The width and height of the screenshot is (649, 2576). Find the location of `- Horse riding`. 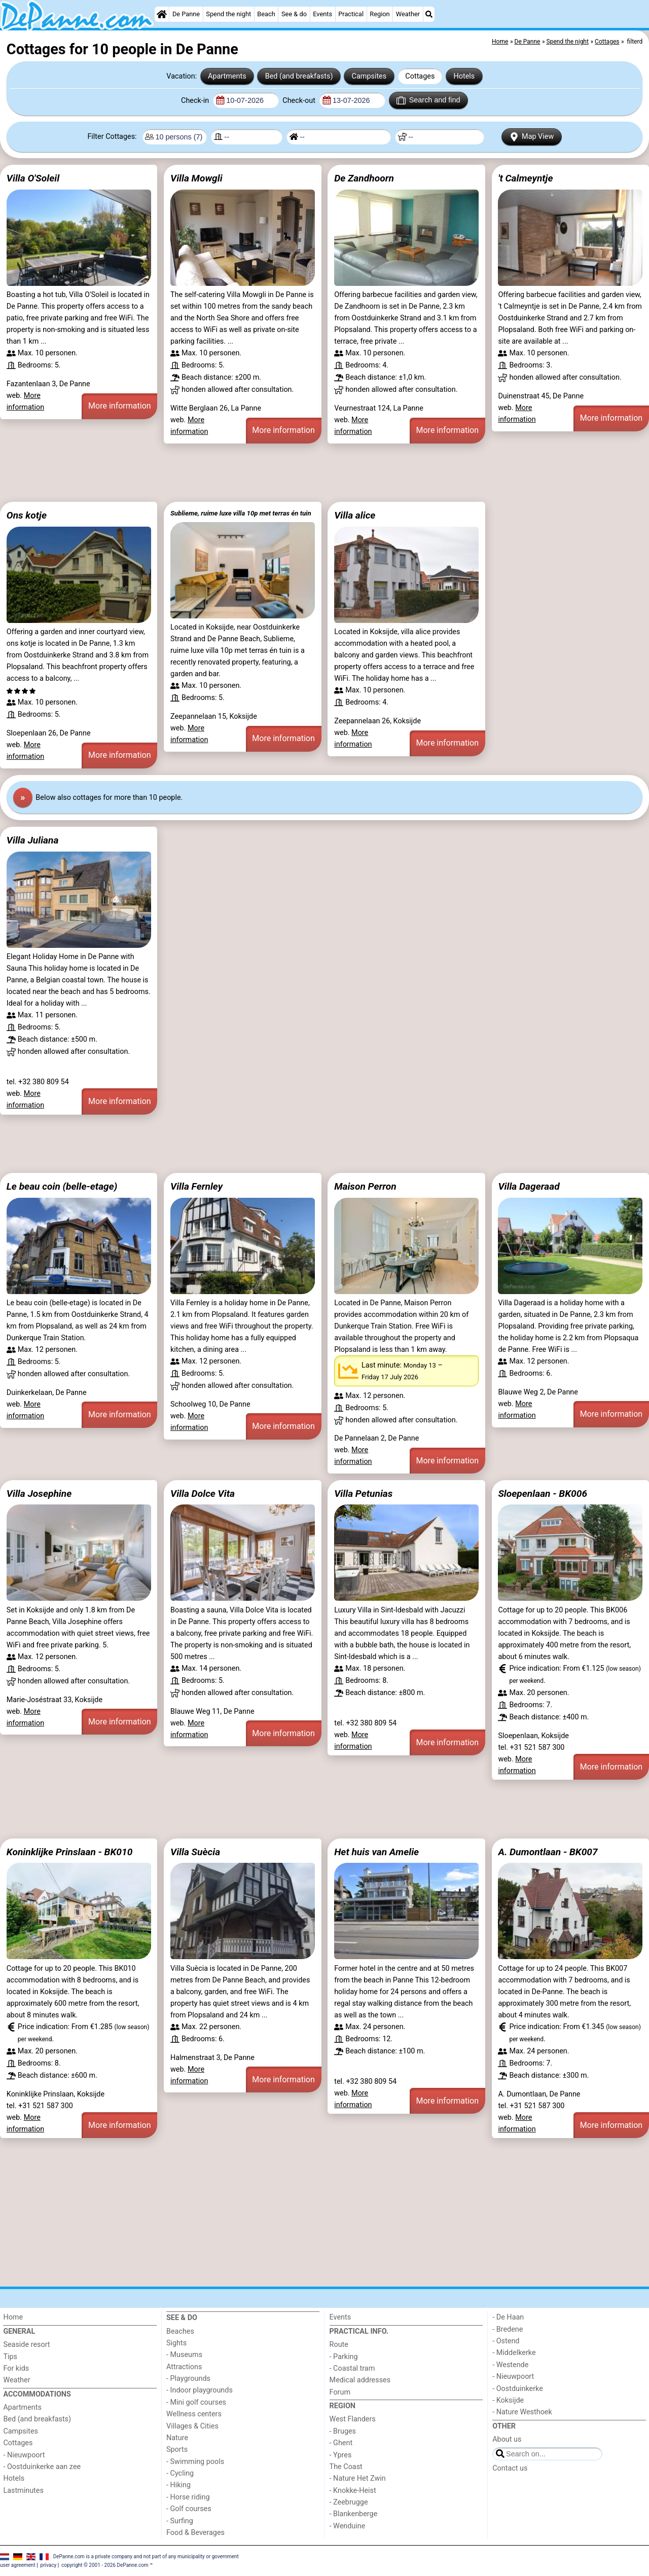

- Horse riding is located at coordinates (188, 2497).